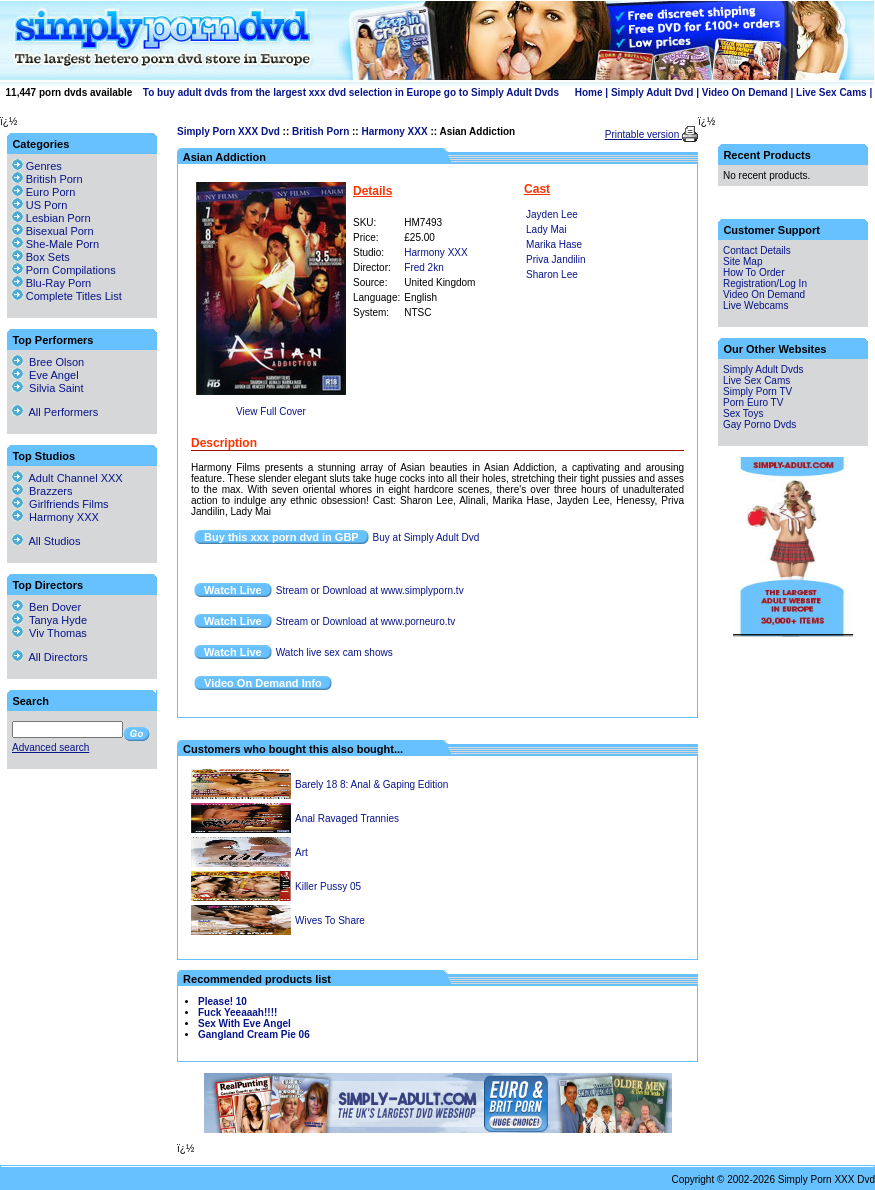 This screenshot has width=875, height=1190. What do you see at coordinates (60, 504) in the screenshot?
I see `Girlfriends Films` at bounding box center [60, 504].